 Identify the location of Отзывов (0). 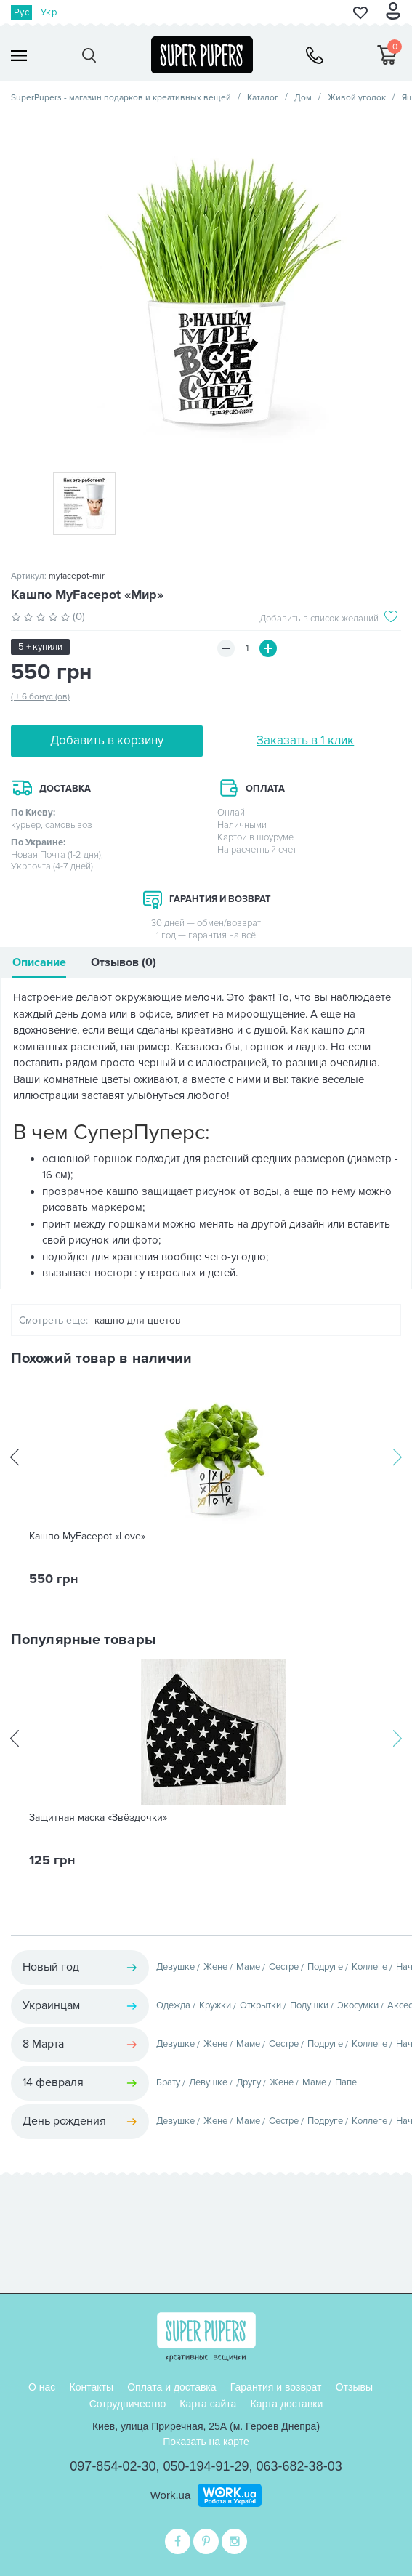
(123, 962).